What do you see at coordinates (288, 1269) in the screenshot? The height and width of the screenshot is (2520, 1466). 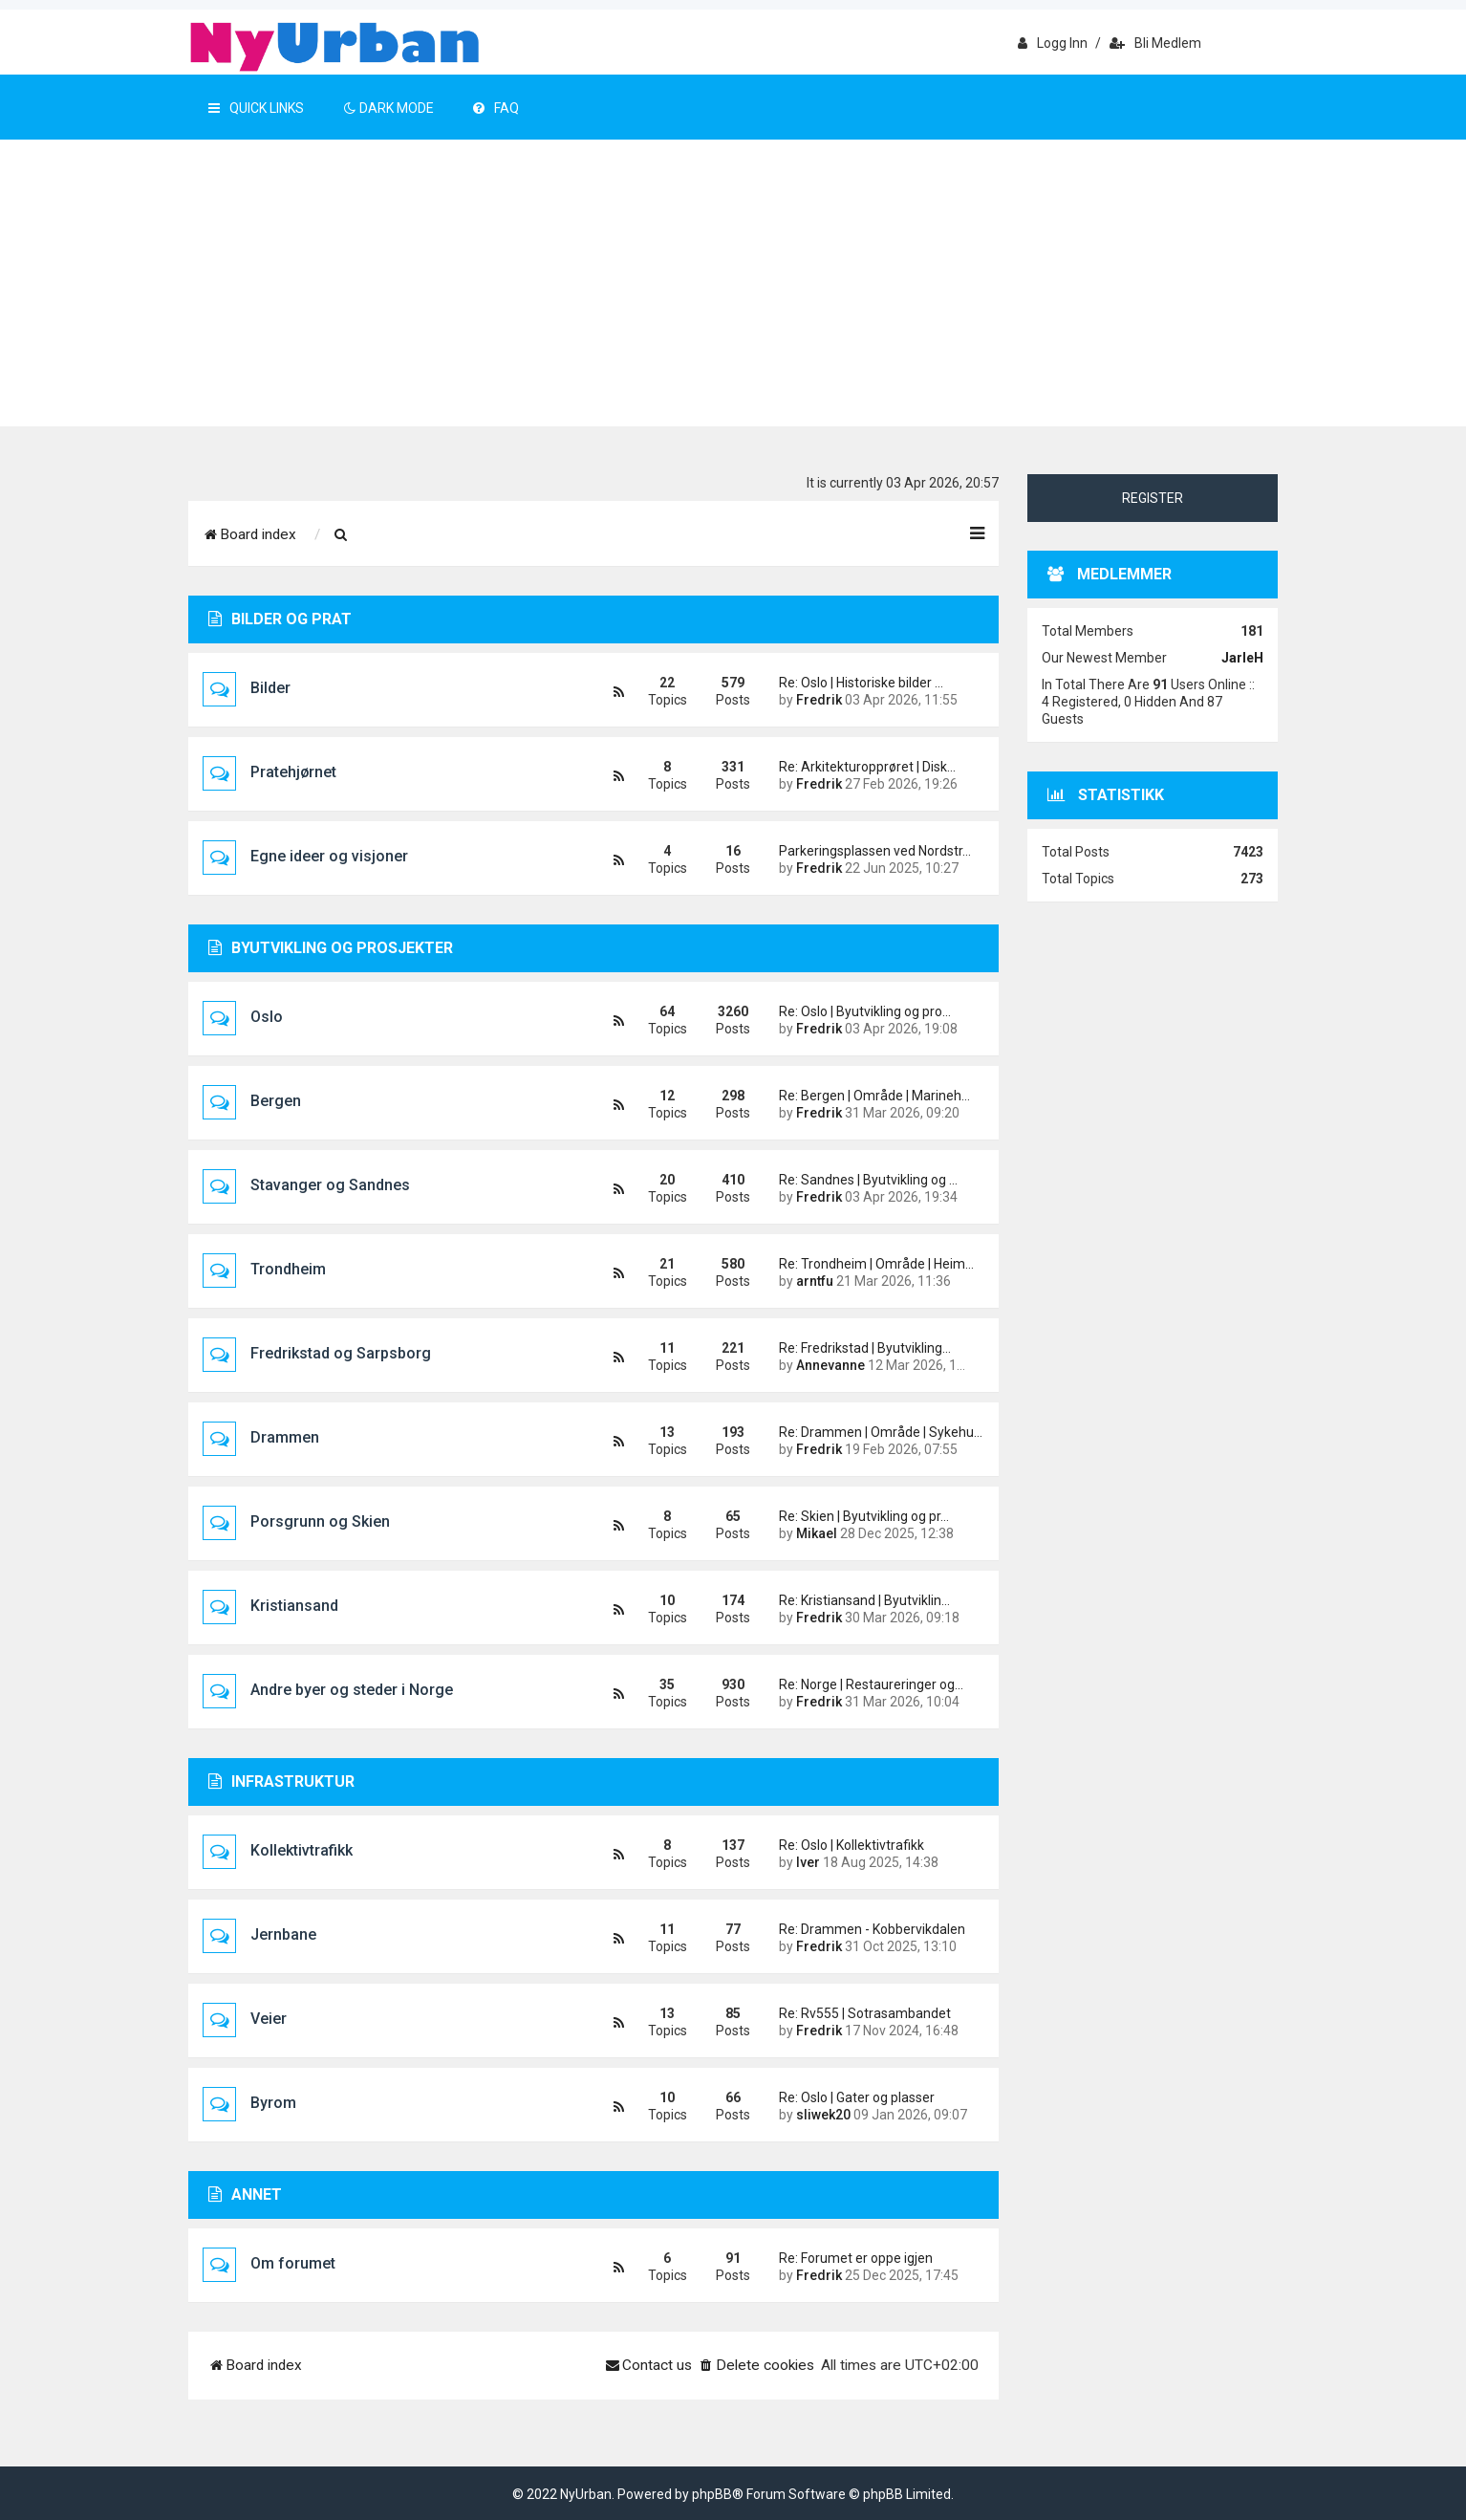 I see `Trondheim` at bounding box center [288, 1269].